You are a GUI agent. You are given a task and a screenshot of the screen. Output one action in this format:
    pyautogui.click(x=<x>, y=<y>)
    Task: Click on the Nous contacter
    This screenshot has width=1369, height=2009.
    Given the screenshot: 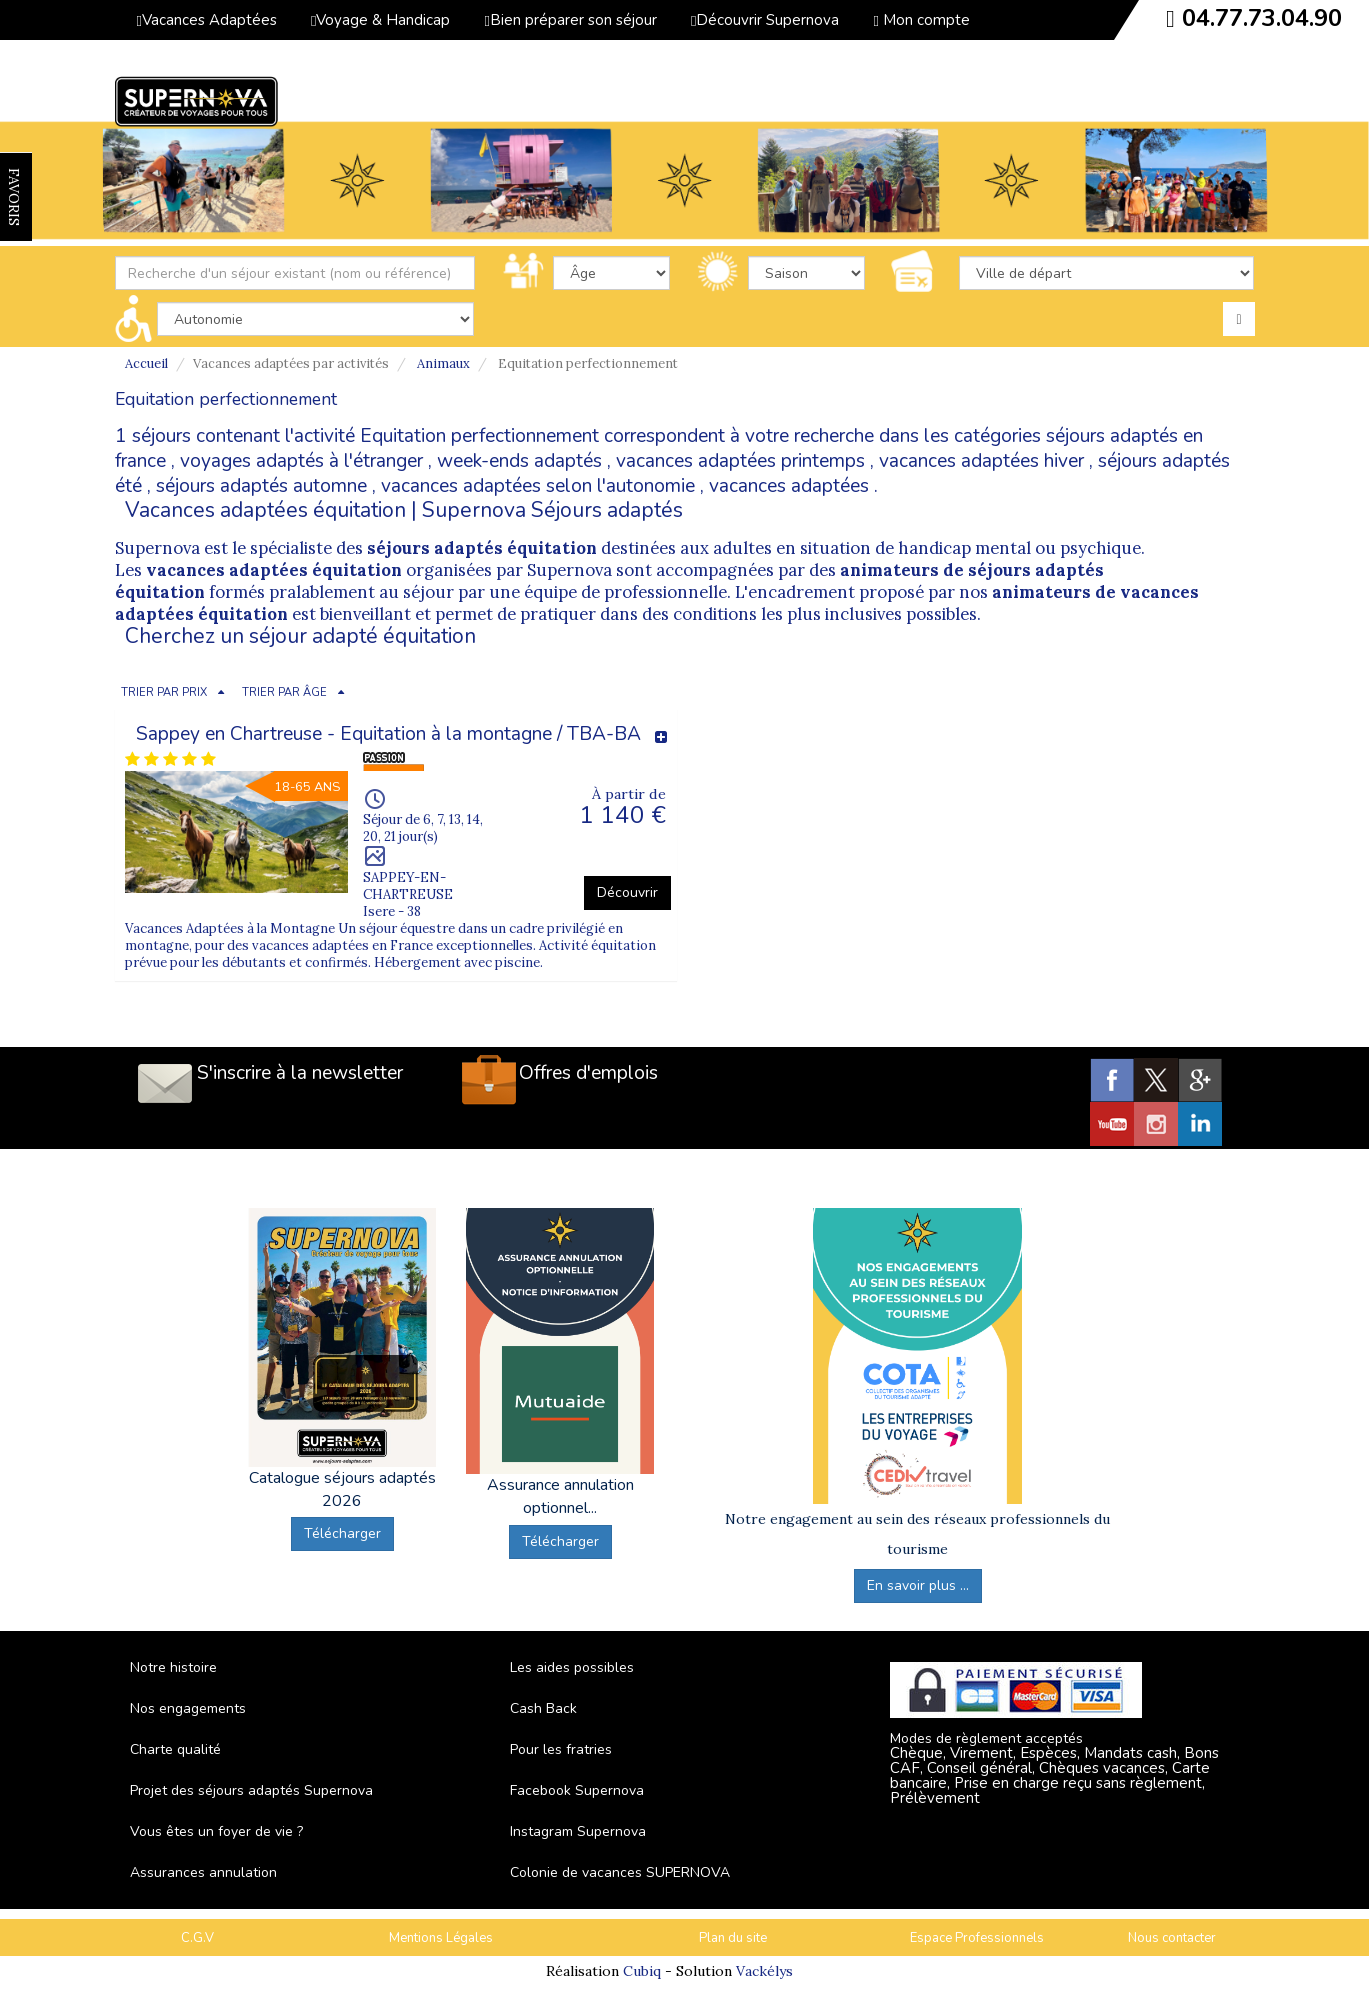 What is the action you would take?
    pyautogui.click(x=1172, y=1938)
    